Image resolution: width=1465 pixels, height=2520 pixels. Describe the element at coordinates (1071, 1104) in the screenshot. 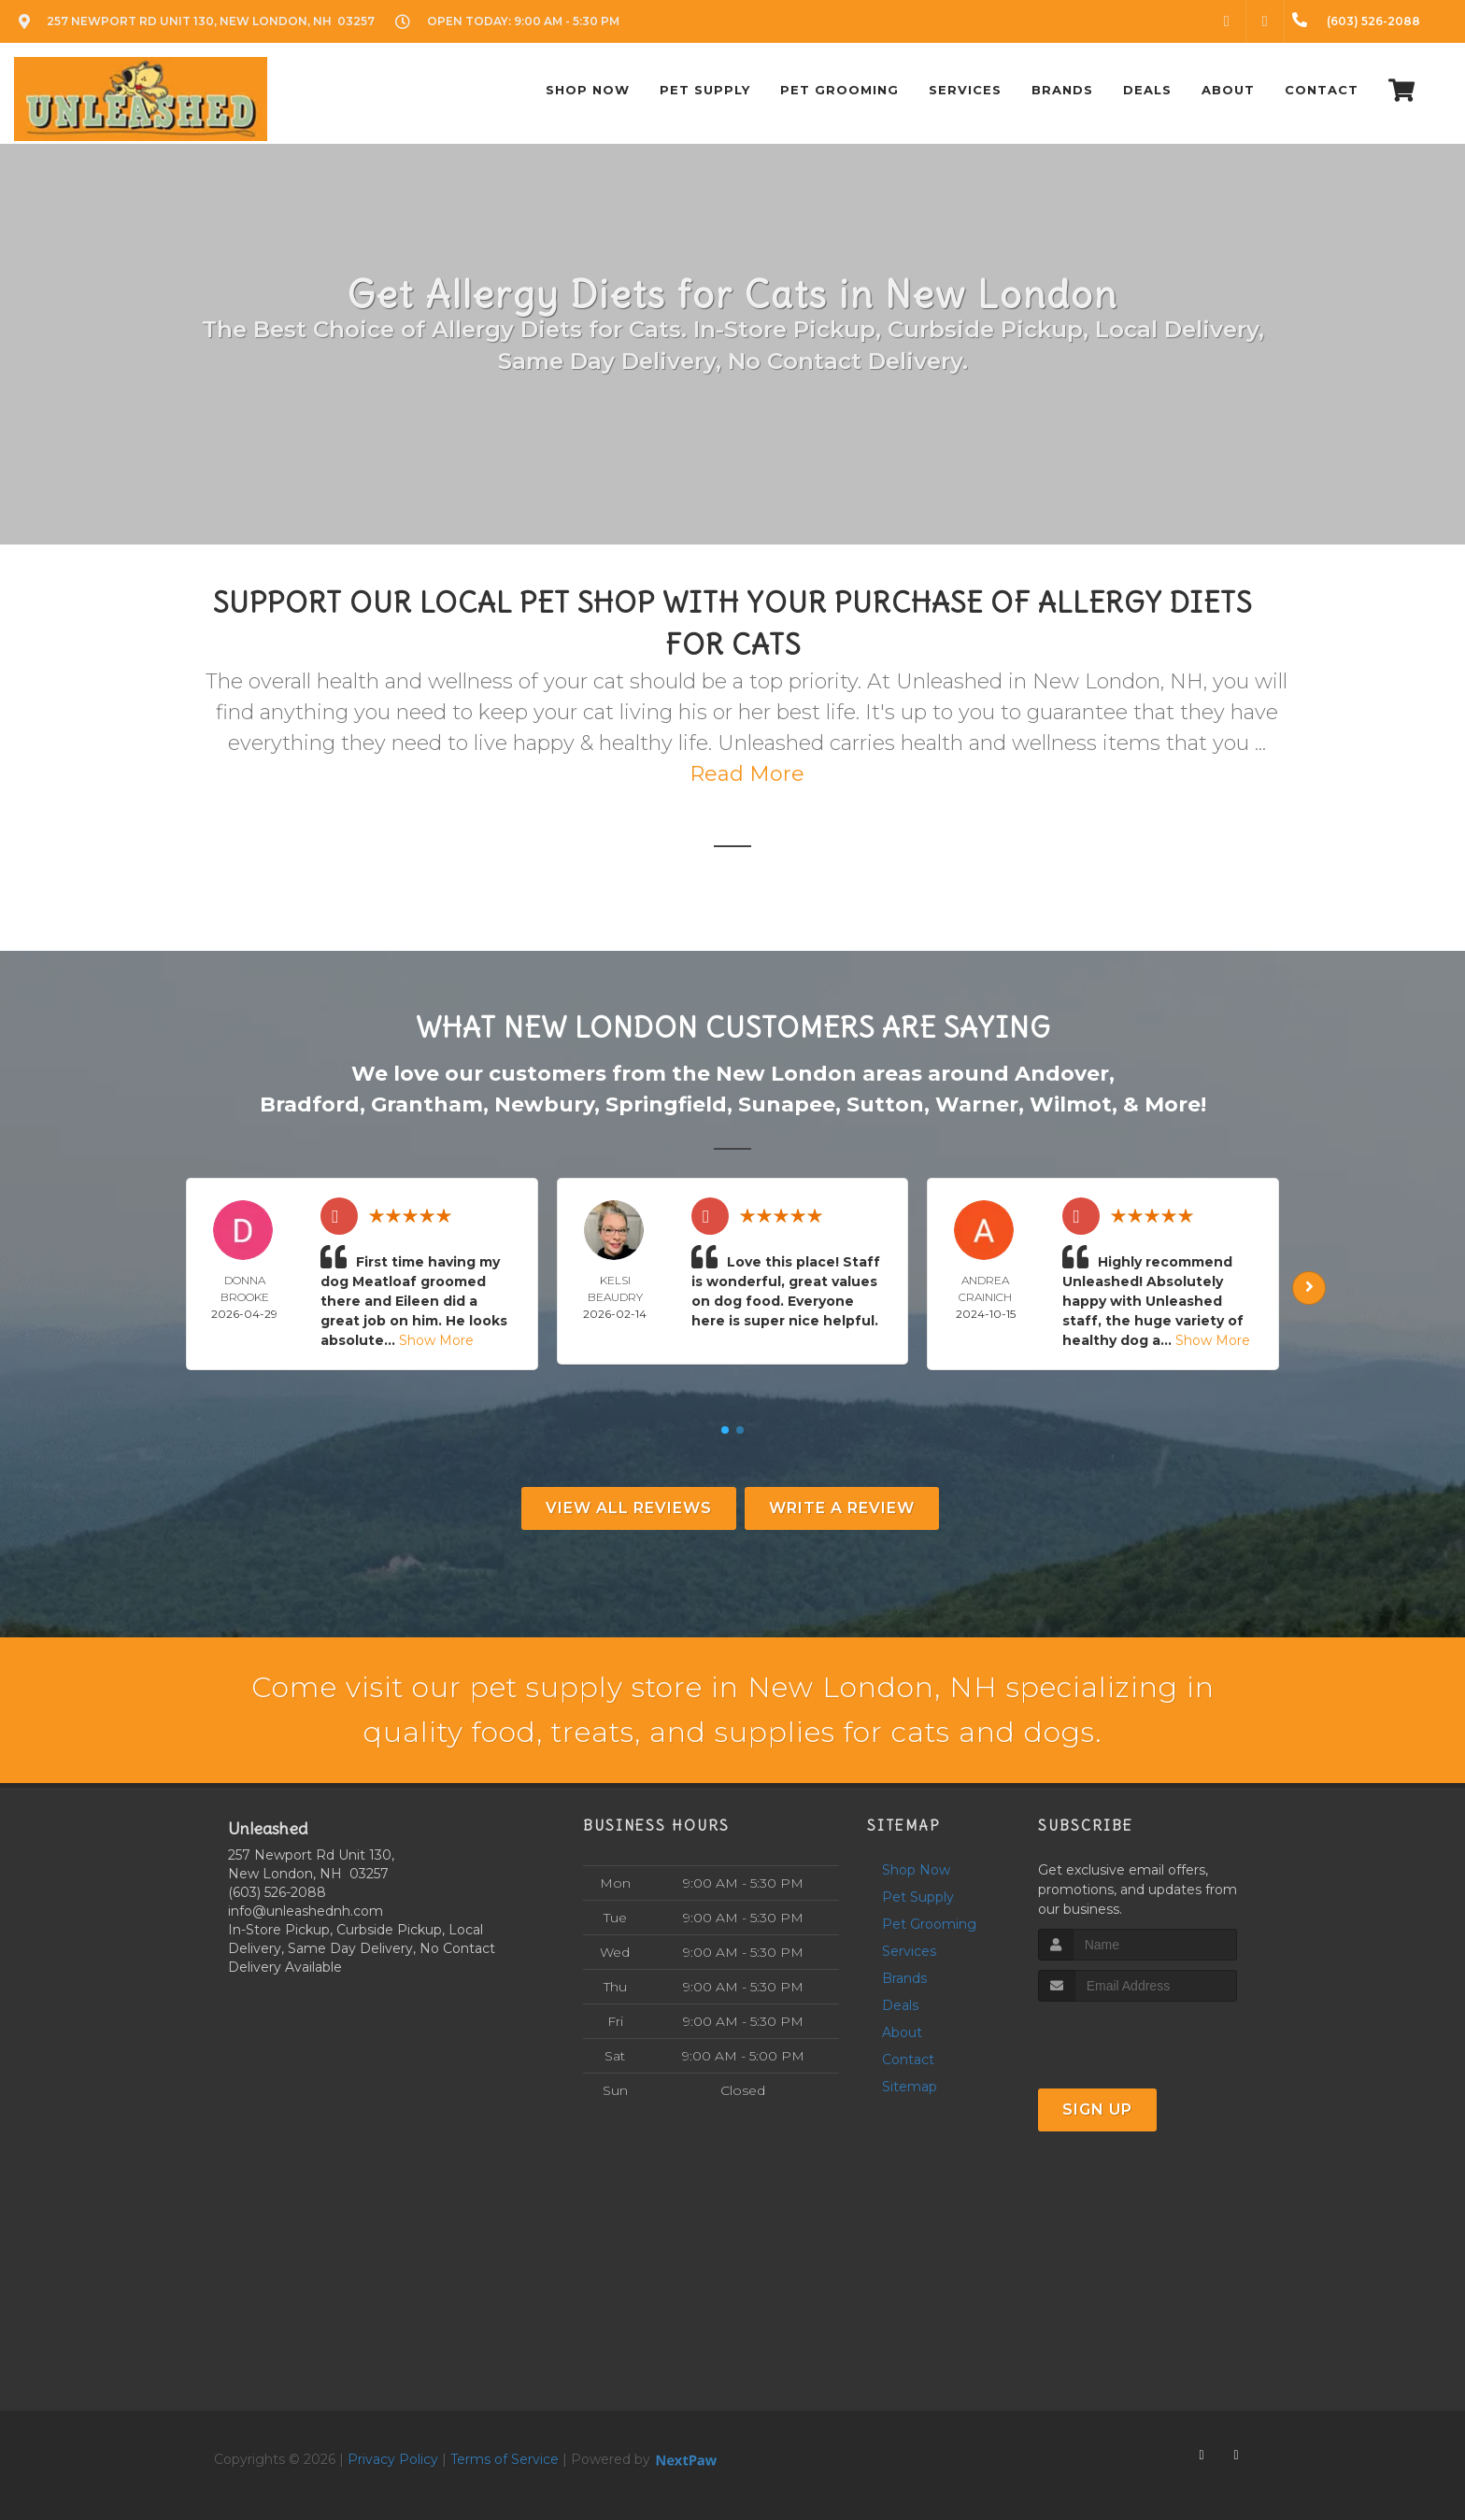

I see `Wilmot` at that location.